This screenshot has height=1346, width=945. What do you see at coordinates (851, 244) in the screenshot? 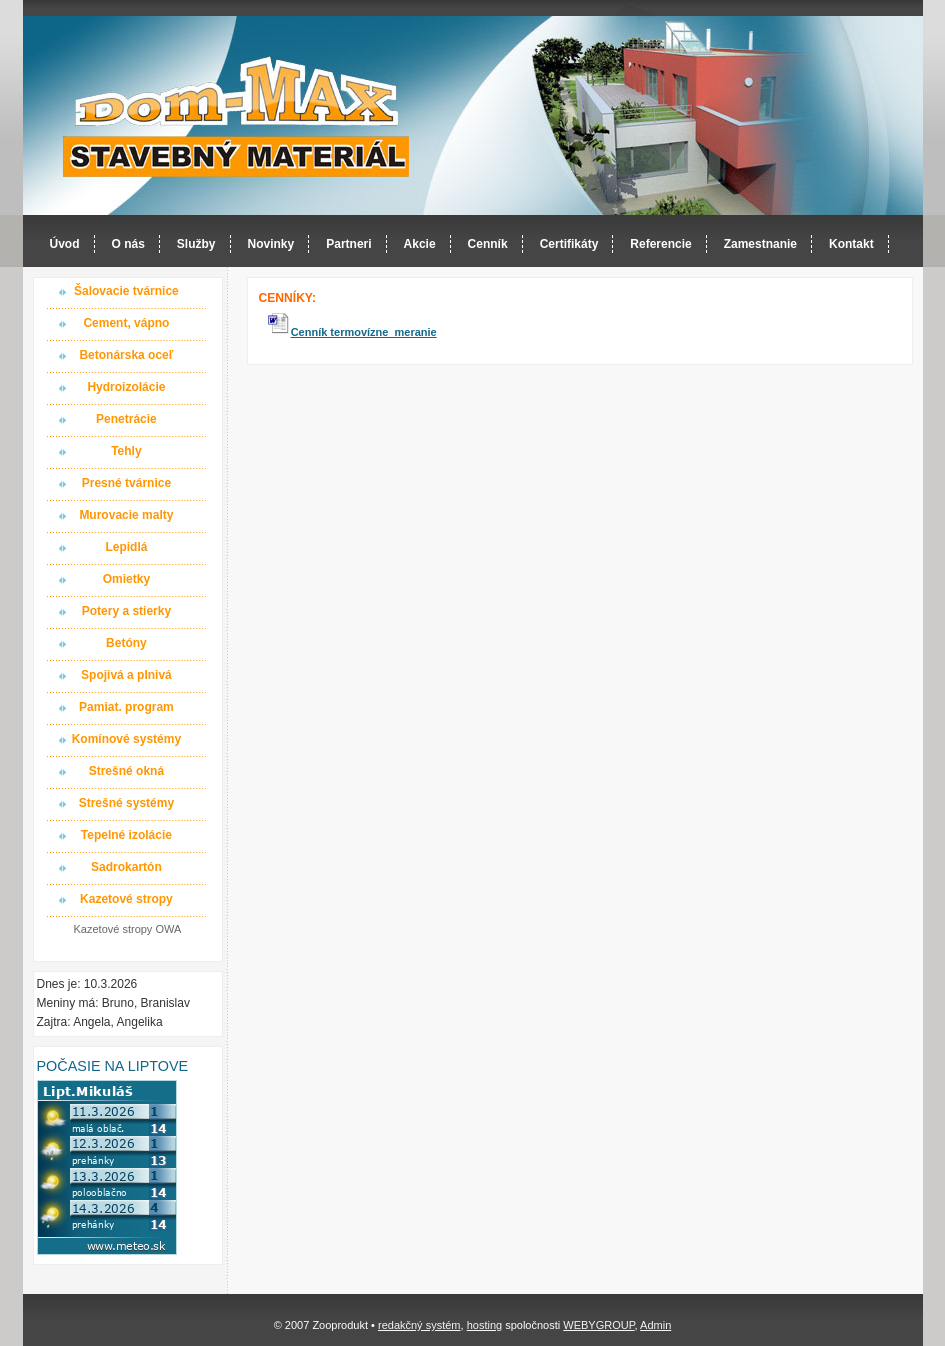
I see `Kontakt` at bounding box center [851, 244].